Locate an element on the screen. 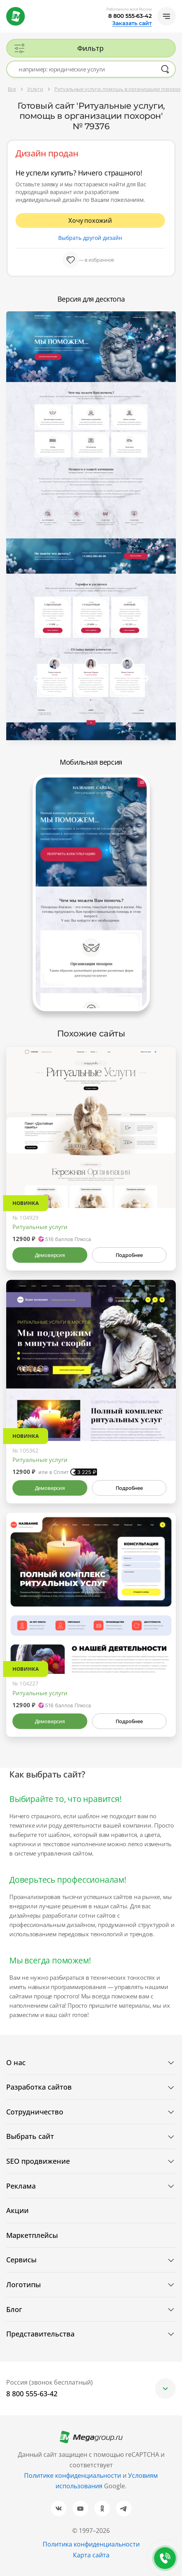 The width and height of the screenshot is (182, 2576). Выбрать другой дизайн is located at coordinates (90, 237).